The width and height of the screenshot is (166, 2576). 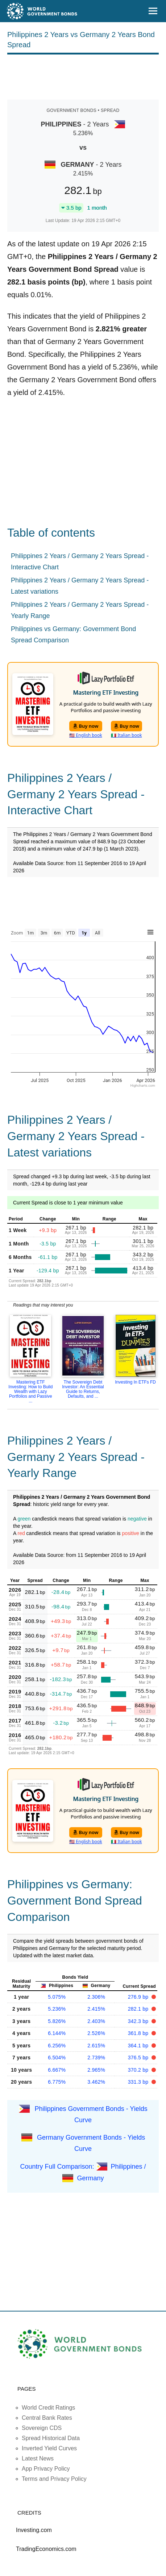 What do you see at coordinates (49, 2448) in the screenshot?
I see `Inverted Yield Curves` at bounding box center [49, 2448].